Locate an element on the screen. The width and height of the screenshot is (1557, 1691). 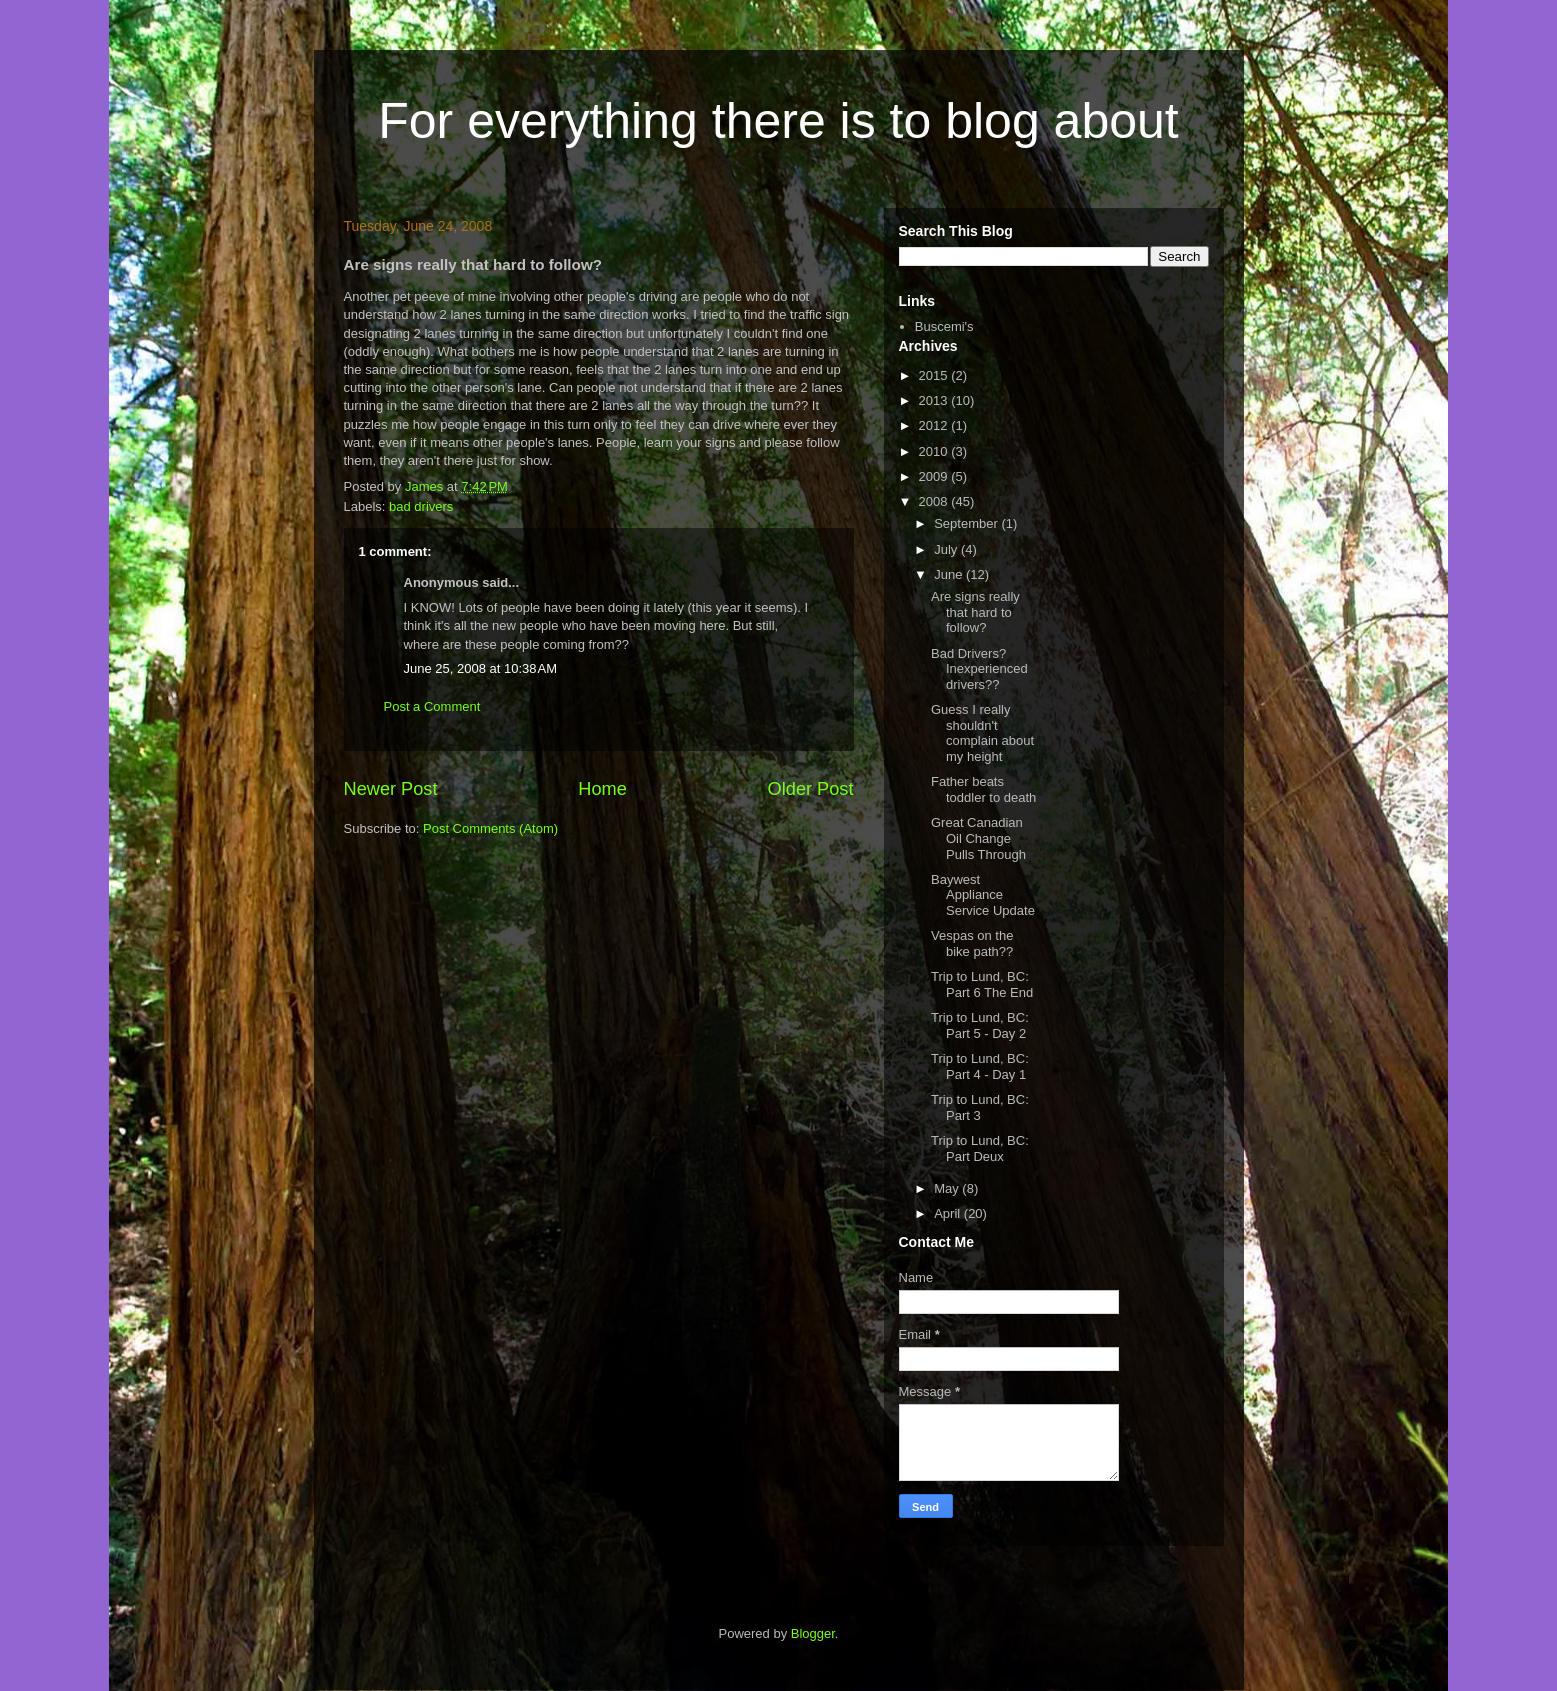
Are signs really that hard to follow? is located at coordinates (975, 612).